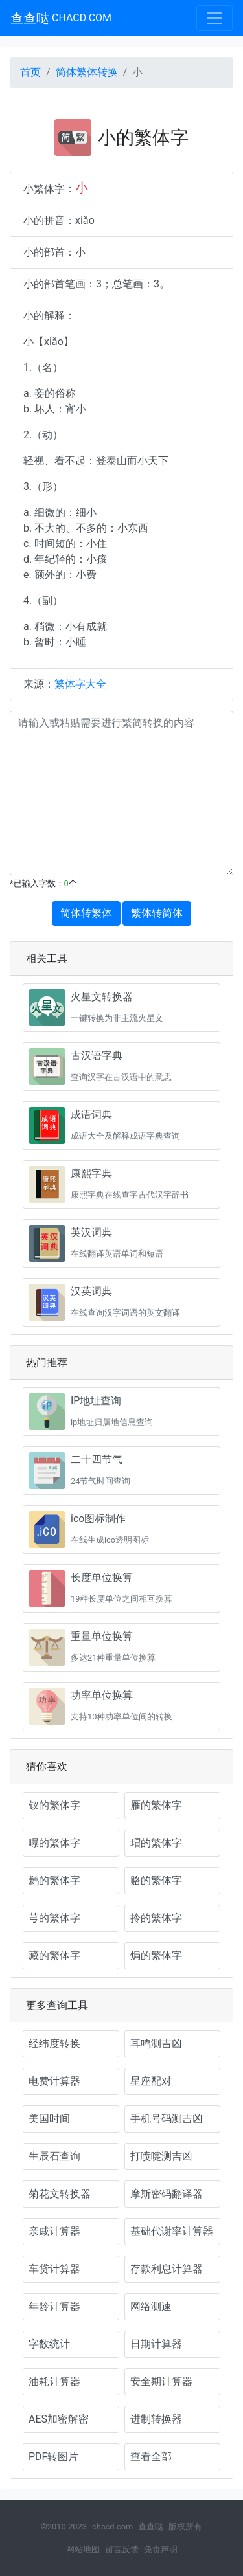 The width and height of the screenshot is (243, 2576). Describe the element at coordinates (54, 1805) in the screenshot. I see `钗的繁体字` at that location.